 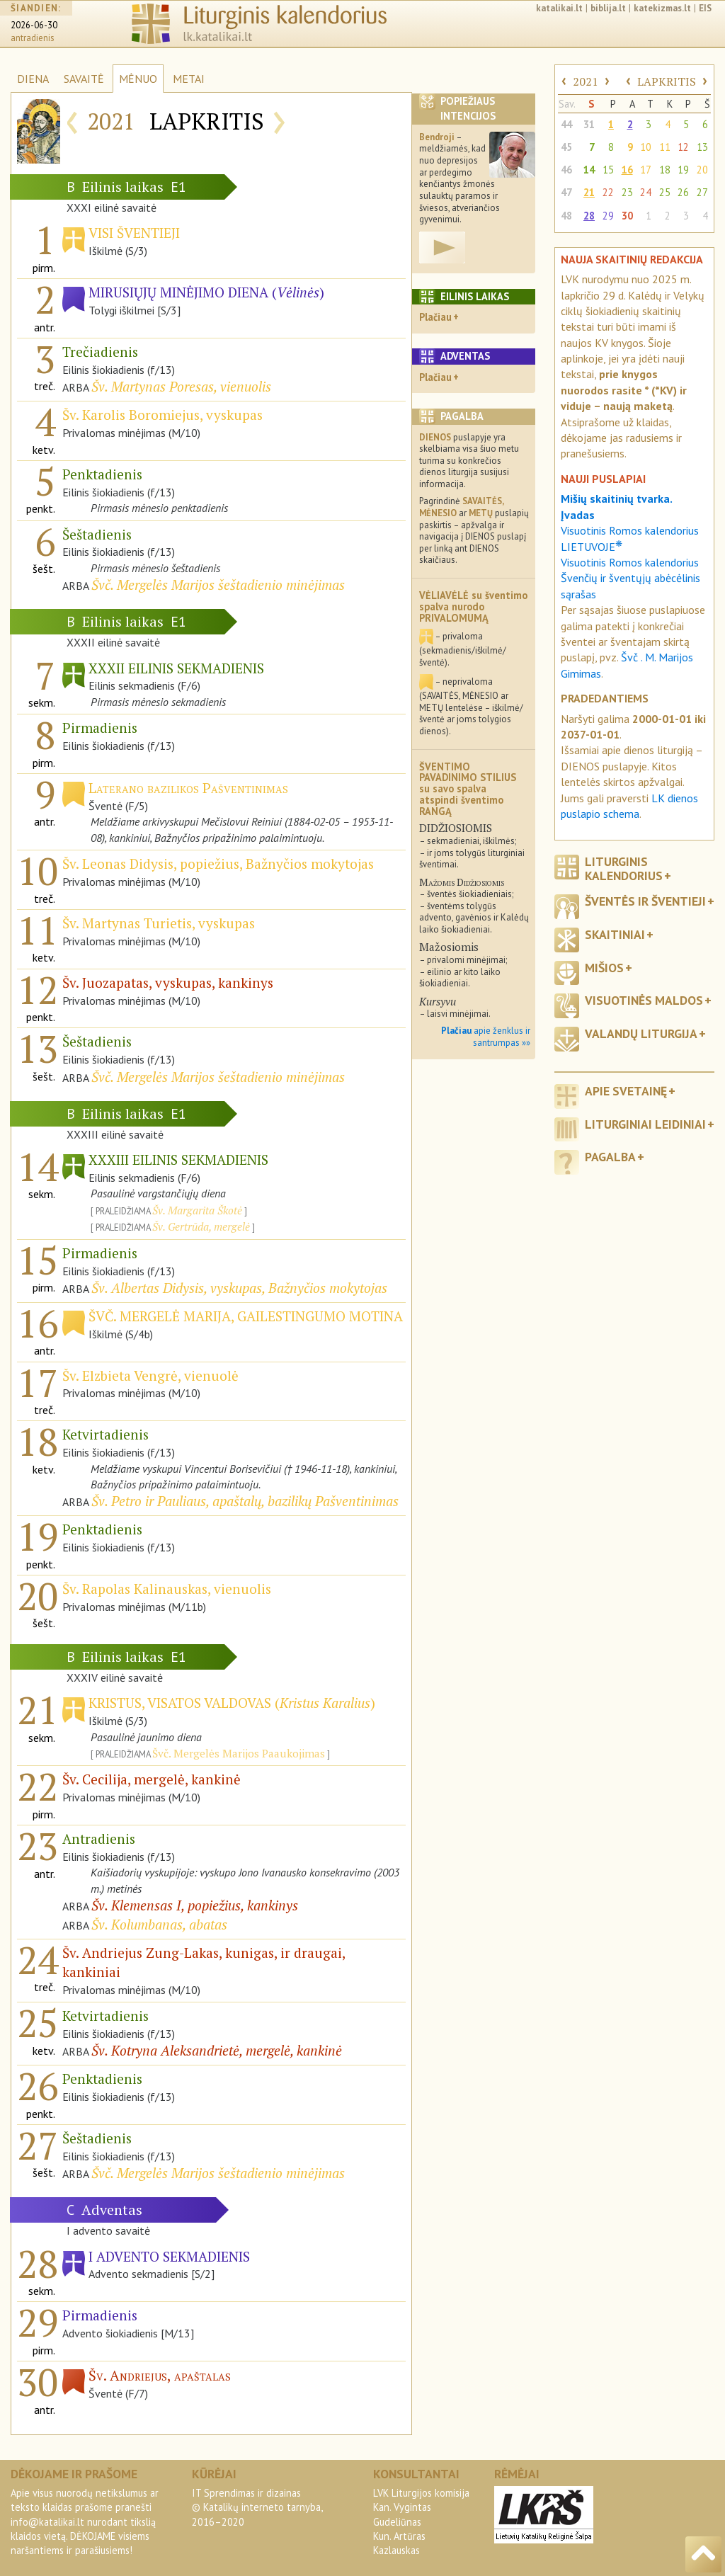 I want to click on EIS, so click(x=705, y=8).